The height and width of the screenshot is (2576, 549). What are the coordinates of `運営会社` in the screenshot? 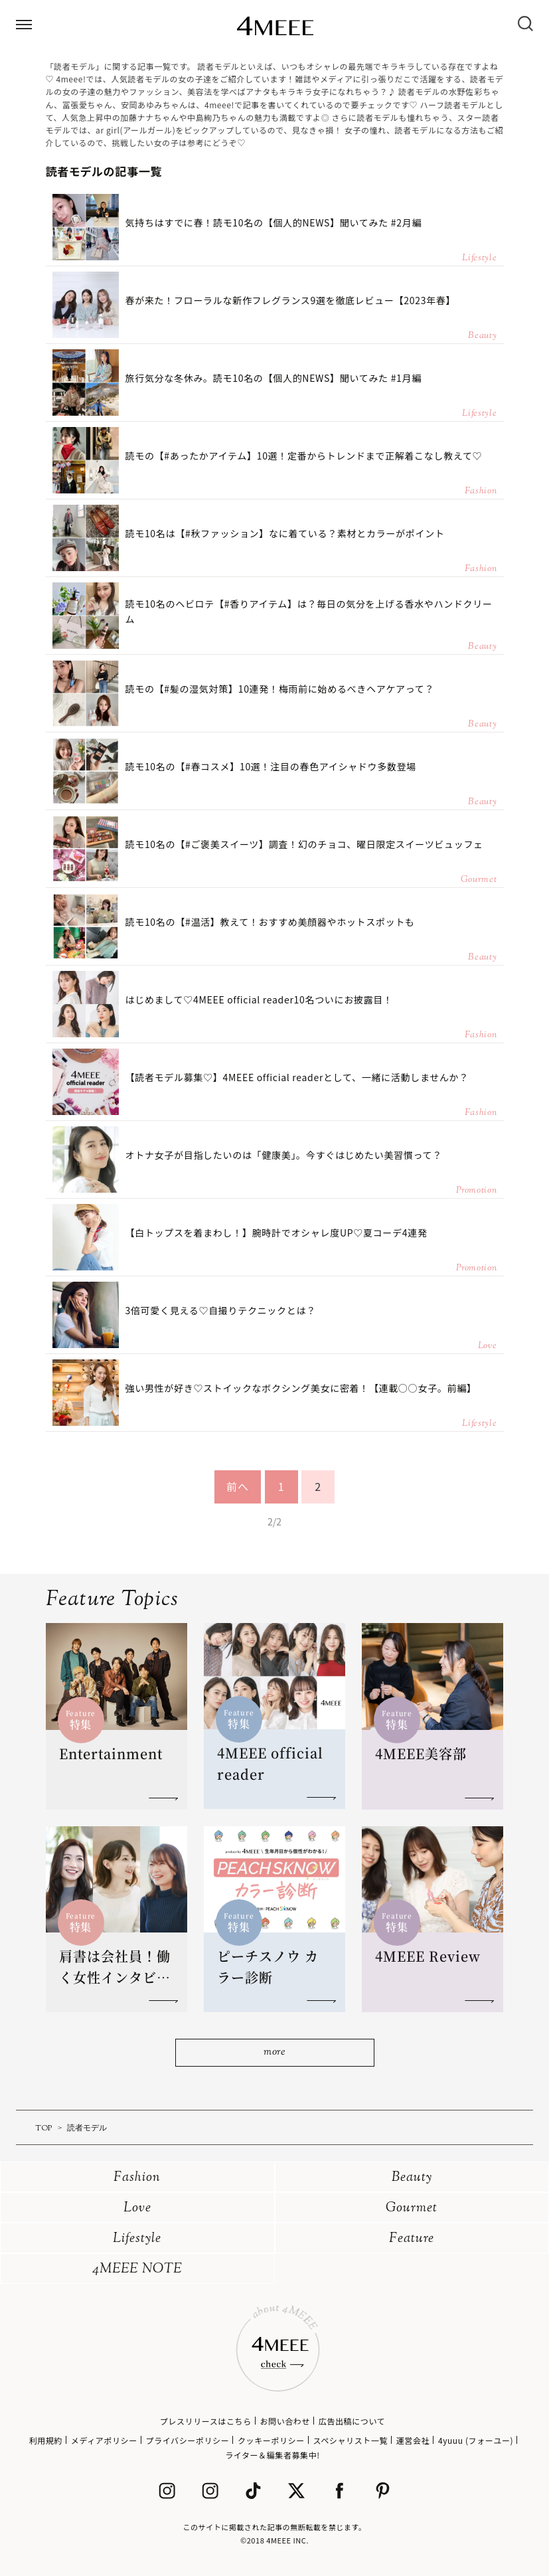 It's located at (413, 2440).